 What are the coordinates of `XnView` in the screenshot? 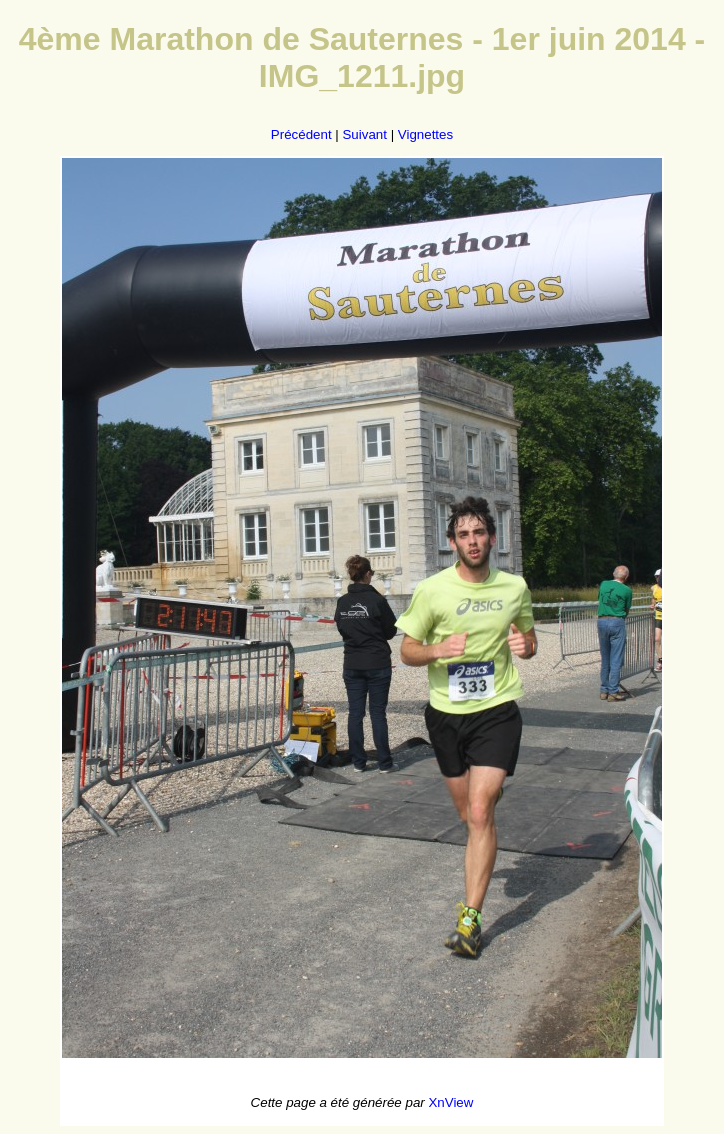 It's located at (450, 1102).